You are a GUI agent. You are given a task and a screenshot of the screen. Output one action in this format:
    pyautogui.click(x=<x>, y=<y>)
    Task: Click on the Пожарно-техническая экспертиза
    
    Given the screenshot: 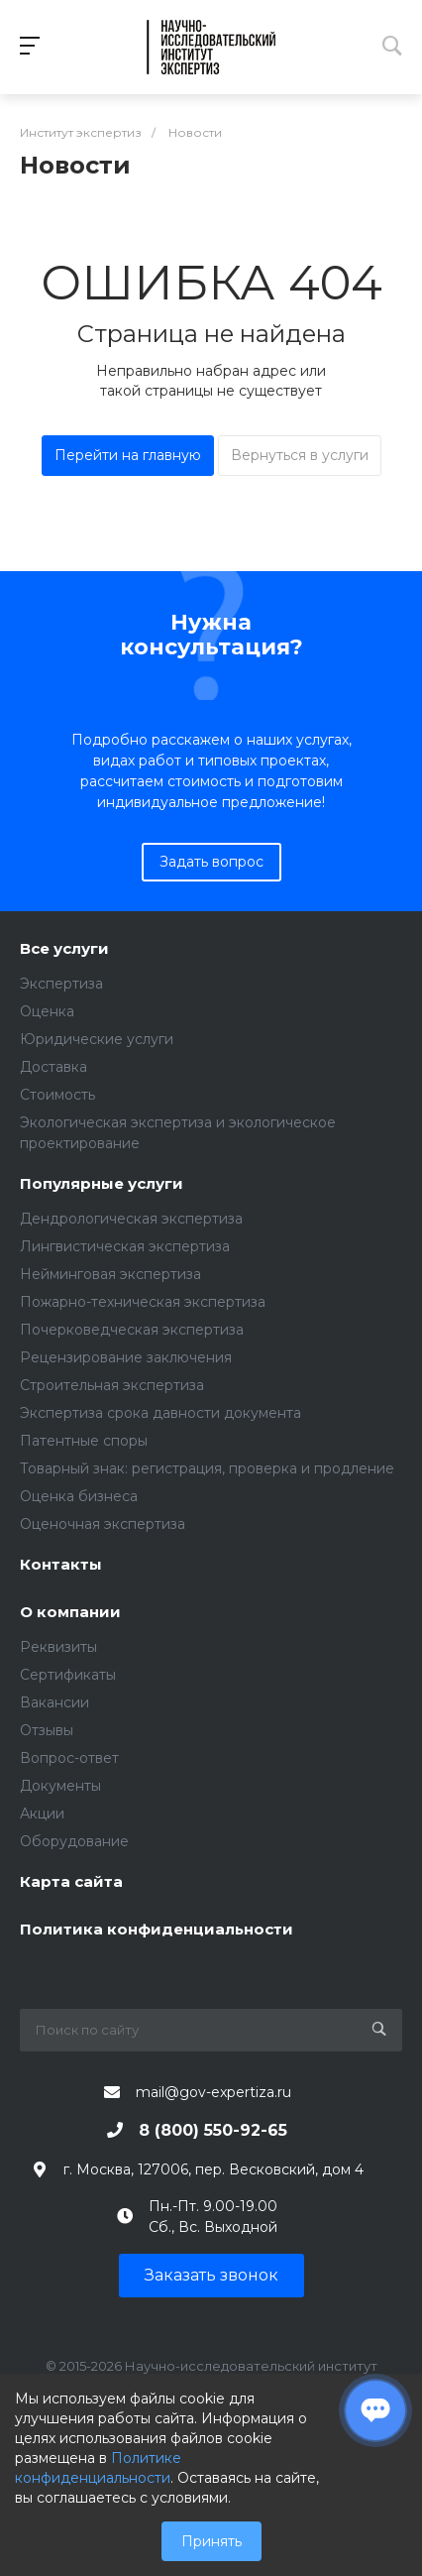 What is the action you would take?
    pyautogui.click(x=142, y=1302)
    